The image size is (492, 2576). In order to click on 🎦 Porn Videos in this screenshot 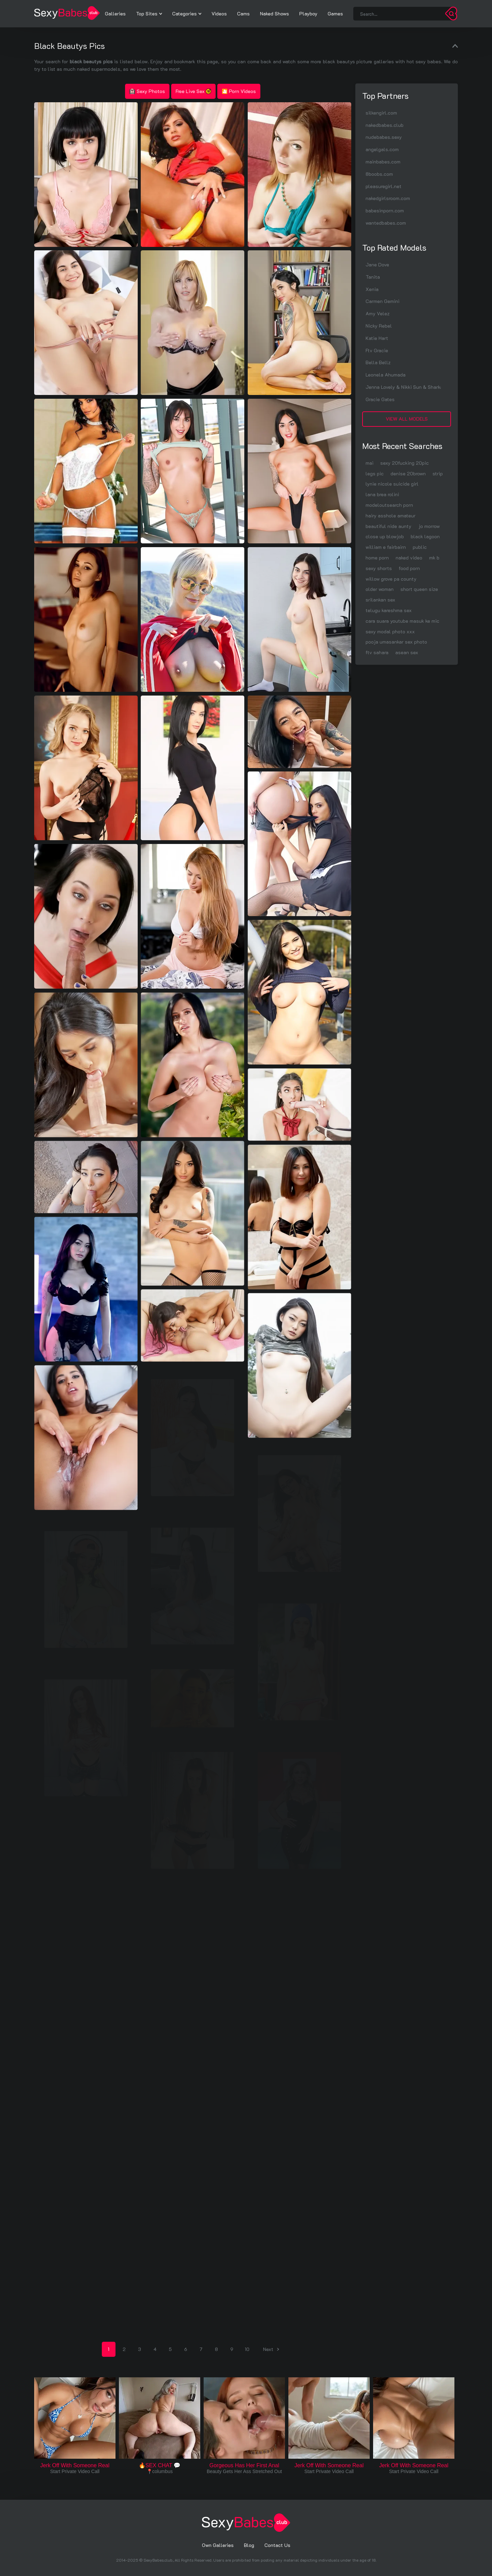, I will do `click(239, 91)`.